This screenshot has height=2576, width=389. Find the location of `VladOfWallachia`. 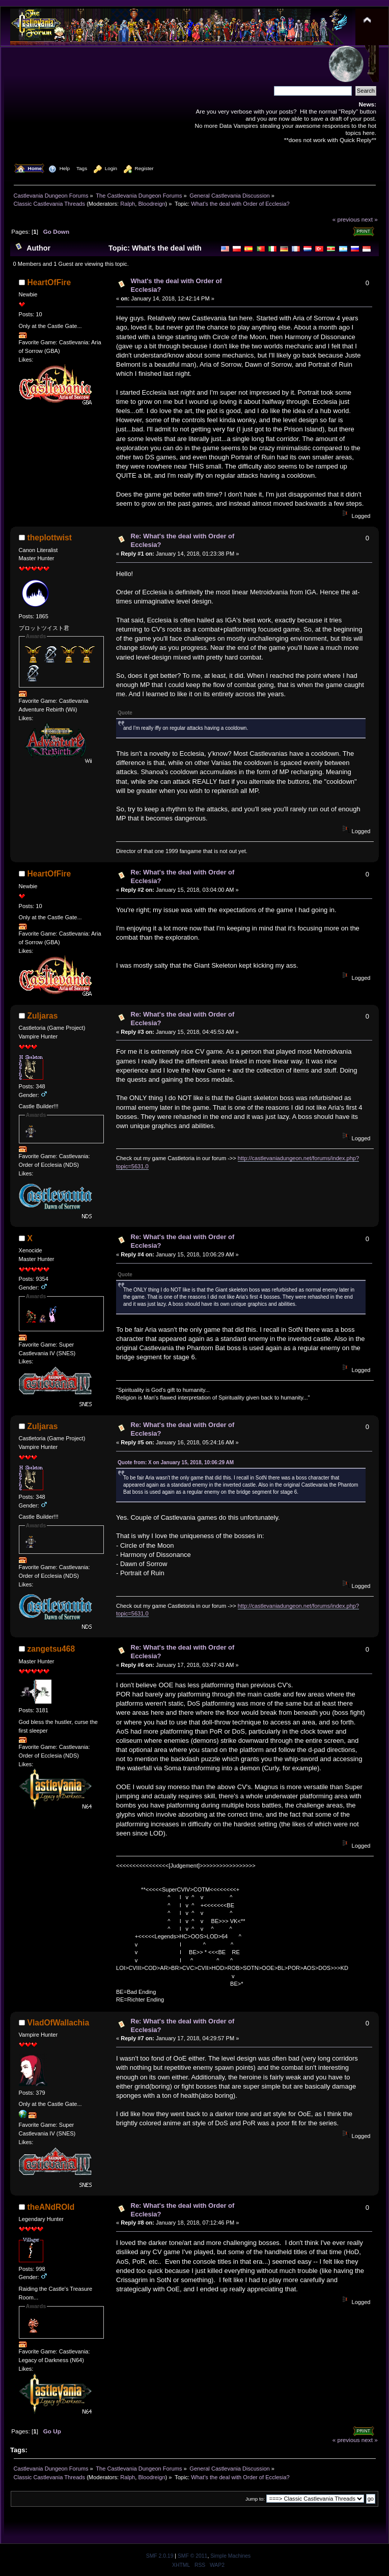

VladOfWallachia is located at coordinates (58, 2022).